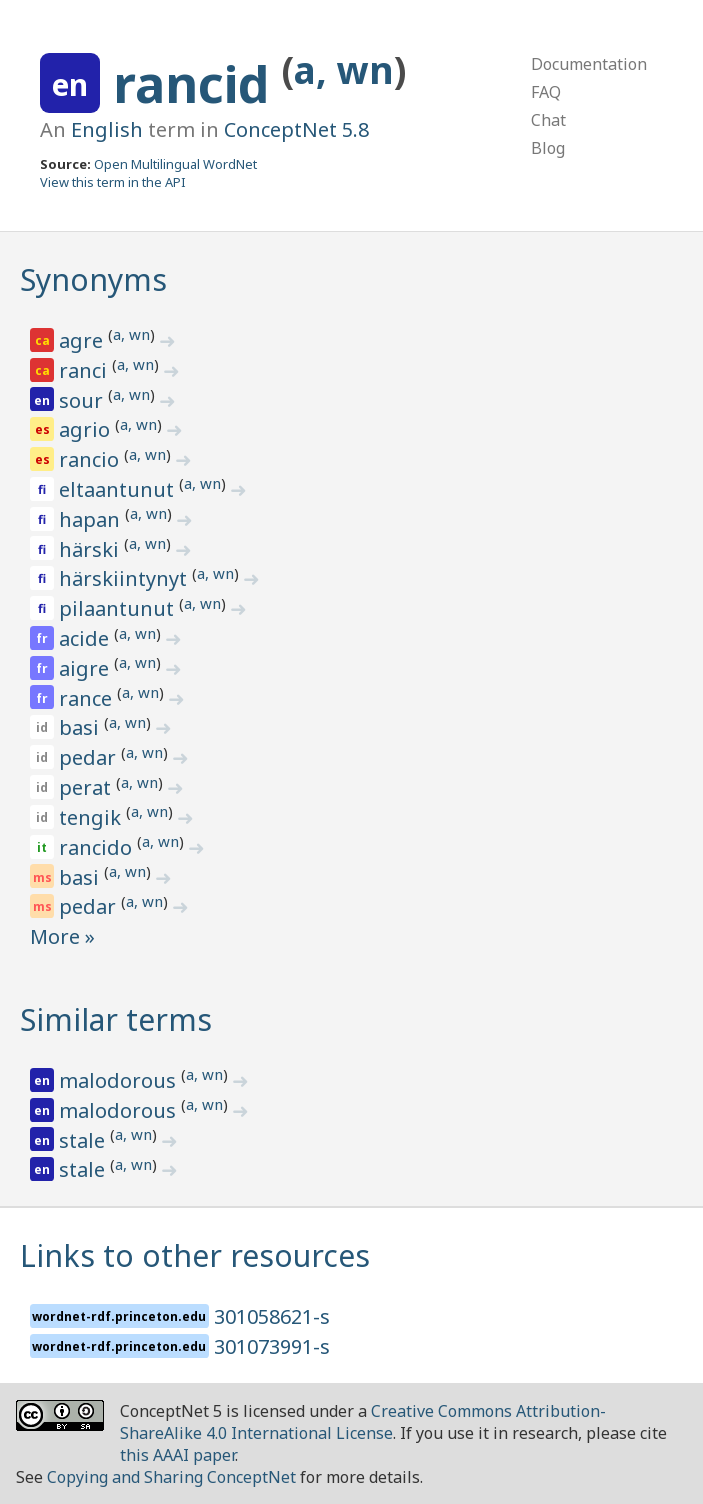 This screenshot has width=703, height=1504. Describe the element at coordinates (88, 698) in the screenshot. I see `rance` at that location.